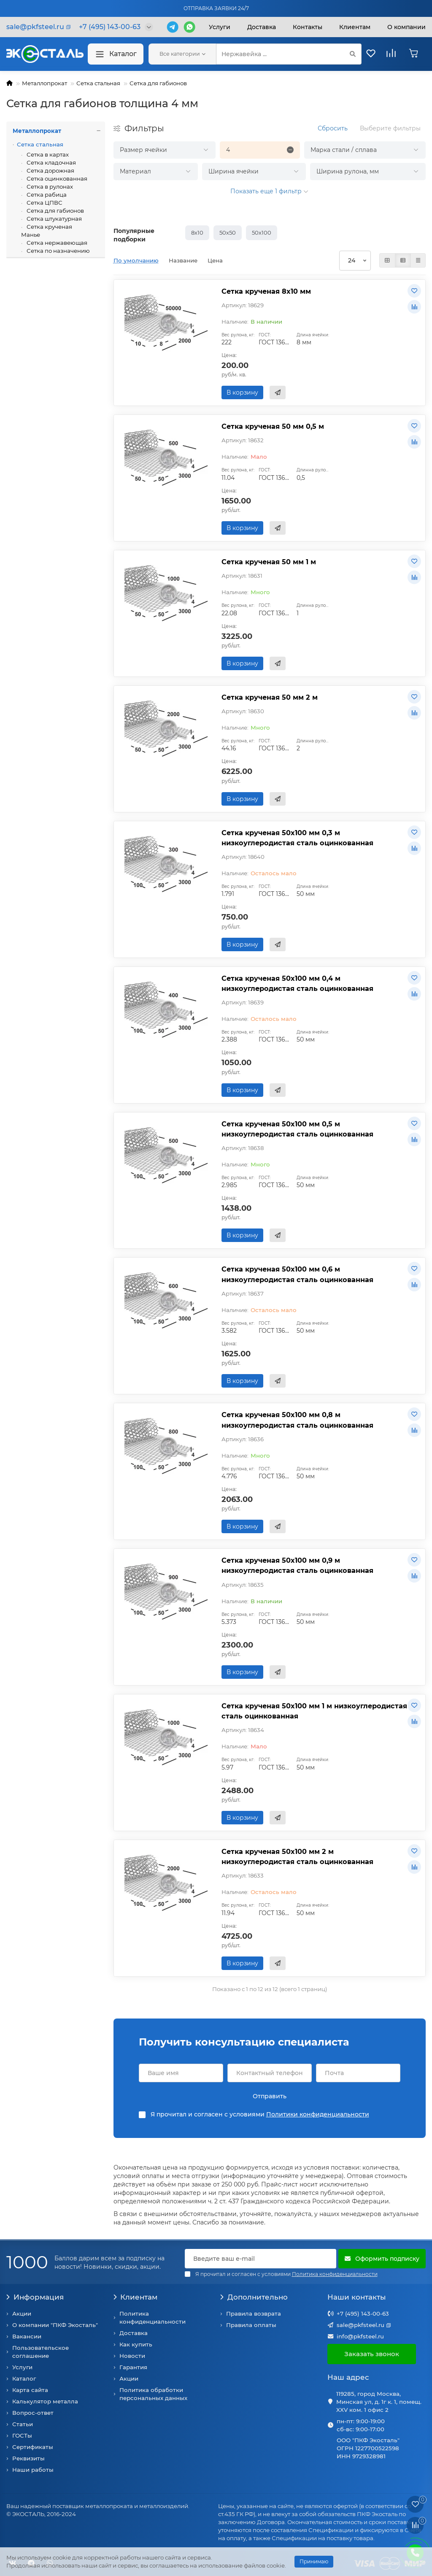 The height and width of the screenshot is (2576, 432). Describe the element at coordinates (307, 27) in the screenshot. I see `Контакты` at that location.